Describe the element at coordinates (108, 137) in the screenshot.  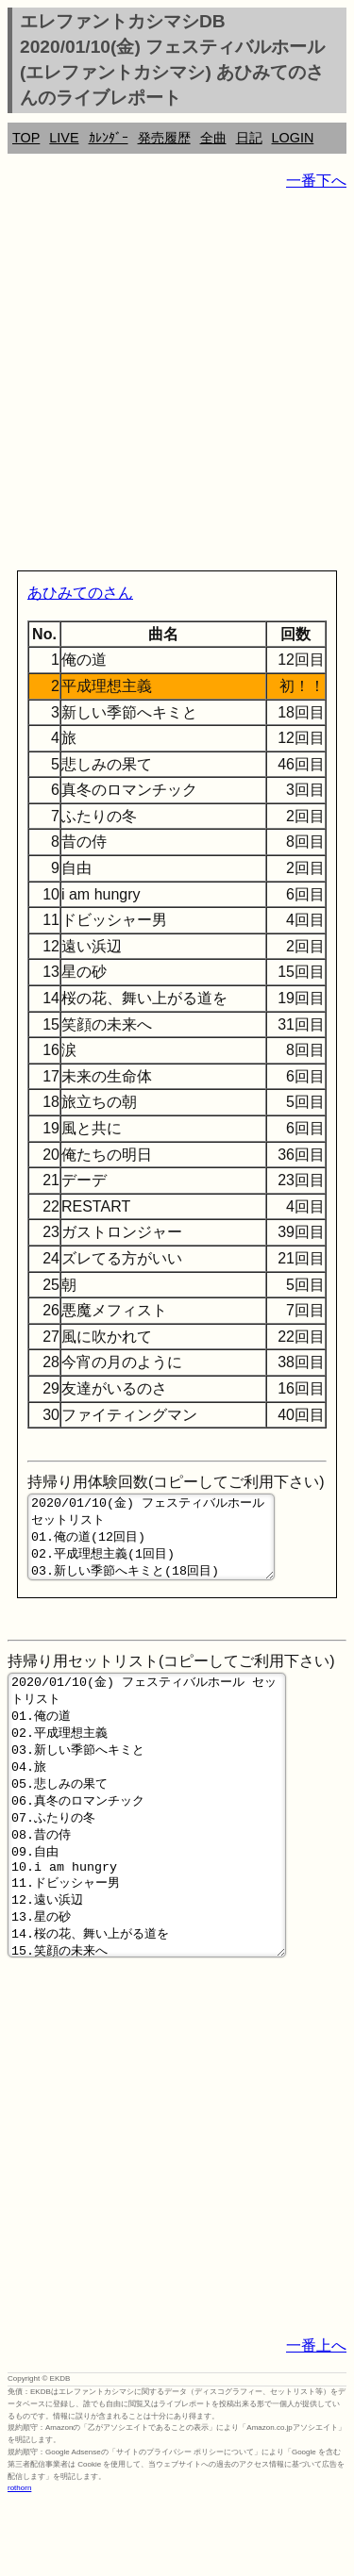
I see `ｶﾚﾝﾀﾞｰ` at that location.